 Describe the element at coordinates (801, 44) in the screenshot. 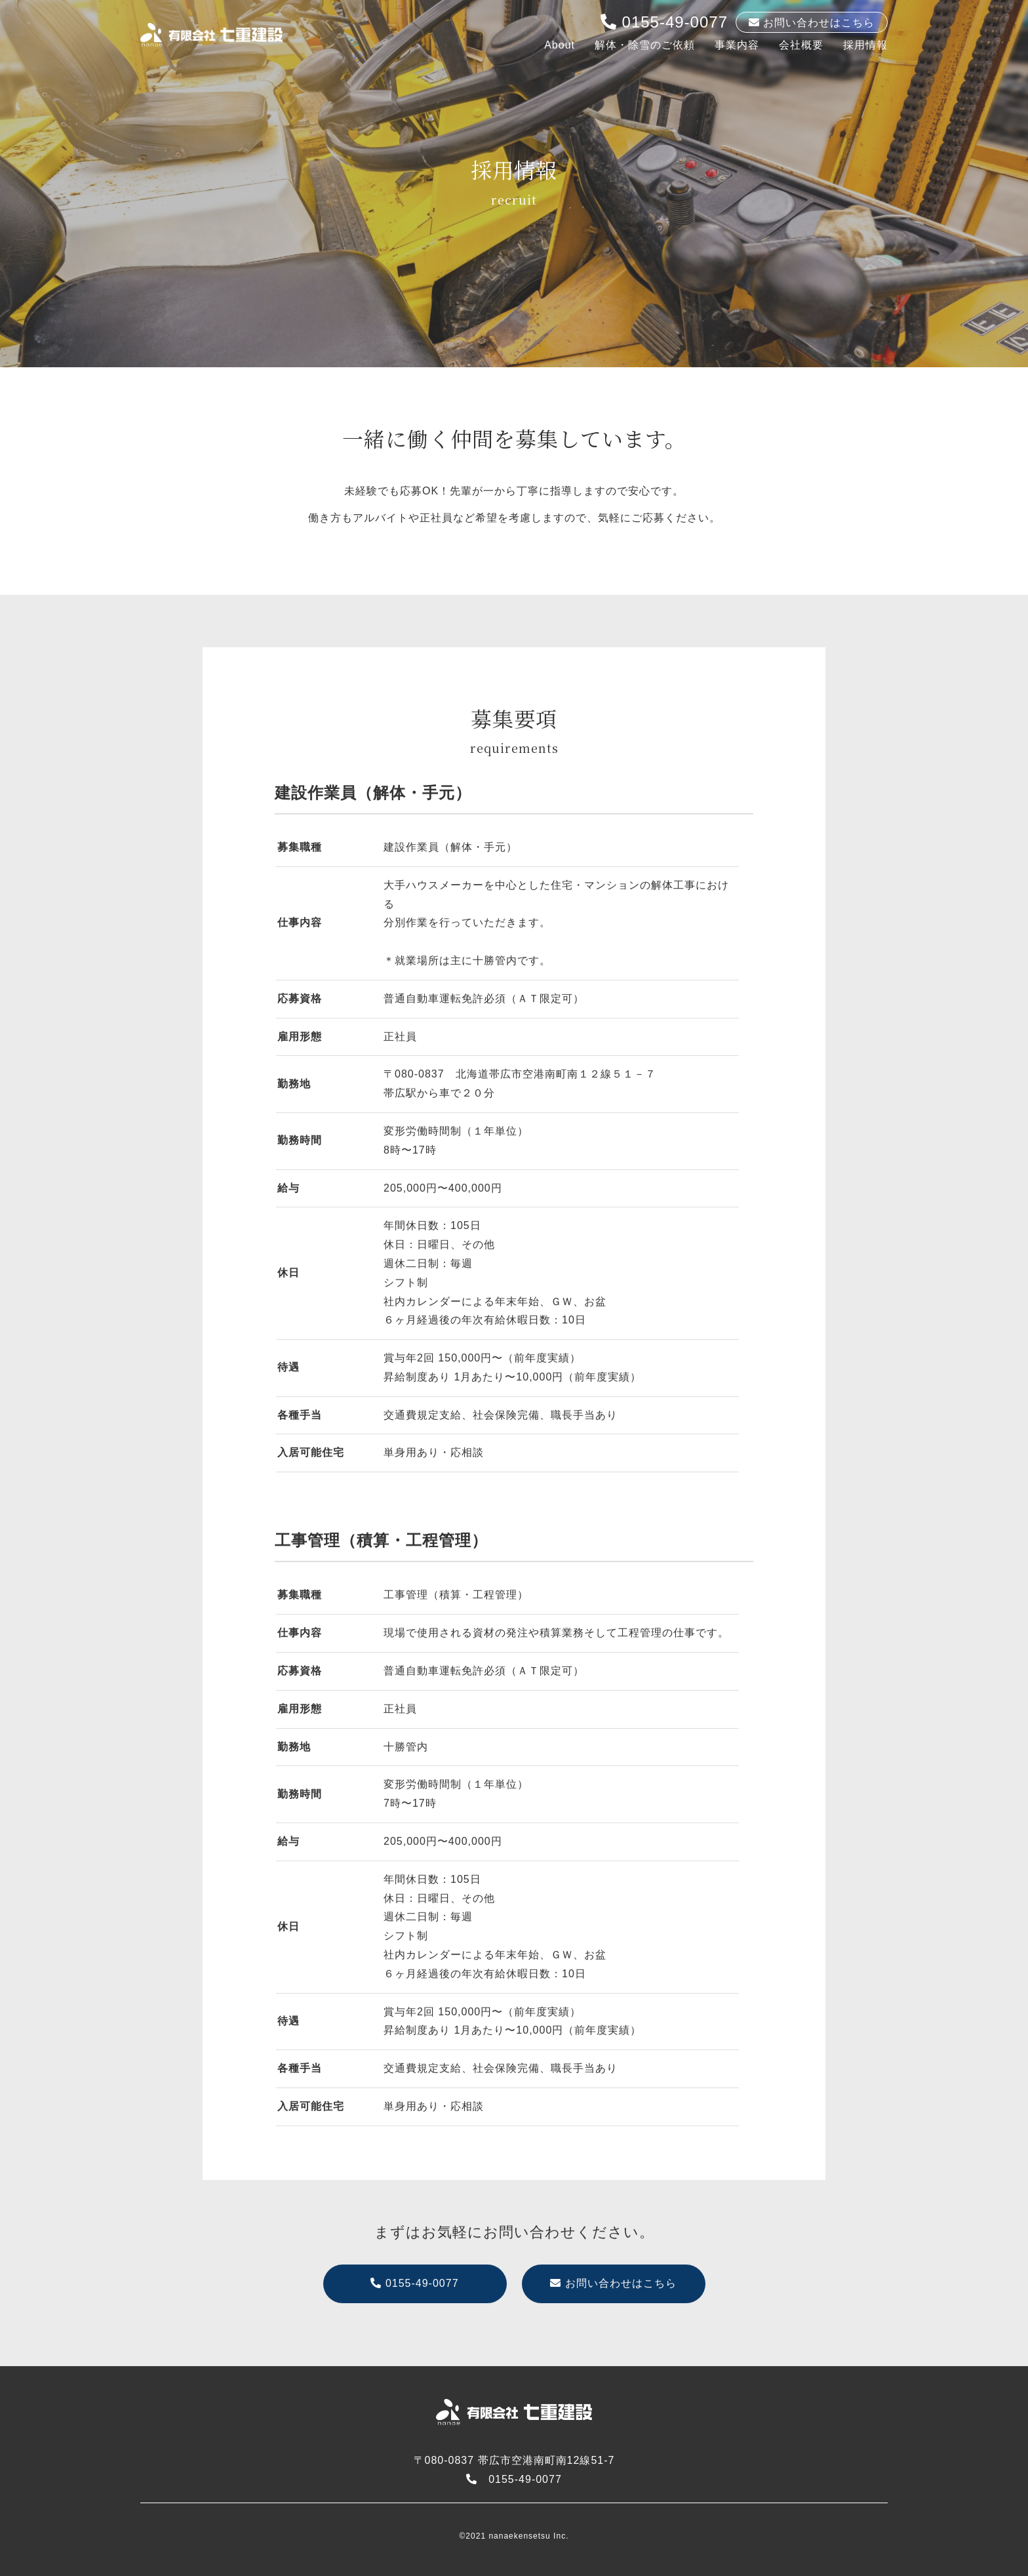

I see `会社概要` at that location.